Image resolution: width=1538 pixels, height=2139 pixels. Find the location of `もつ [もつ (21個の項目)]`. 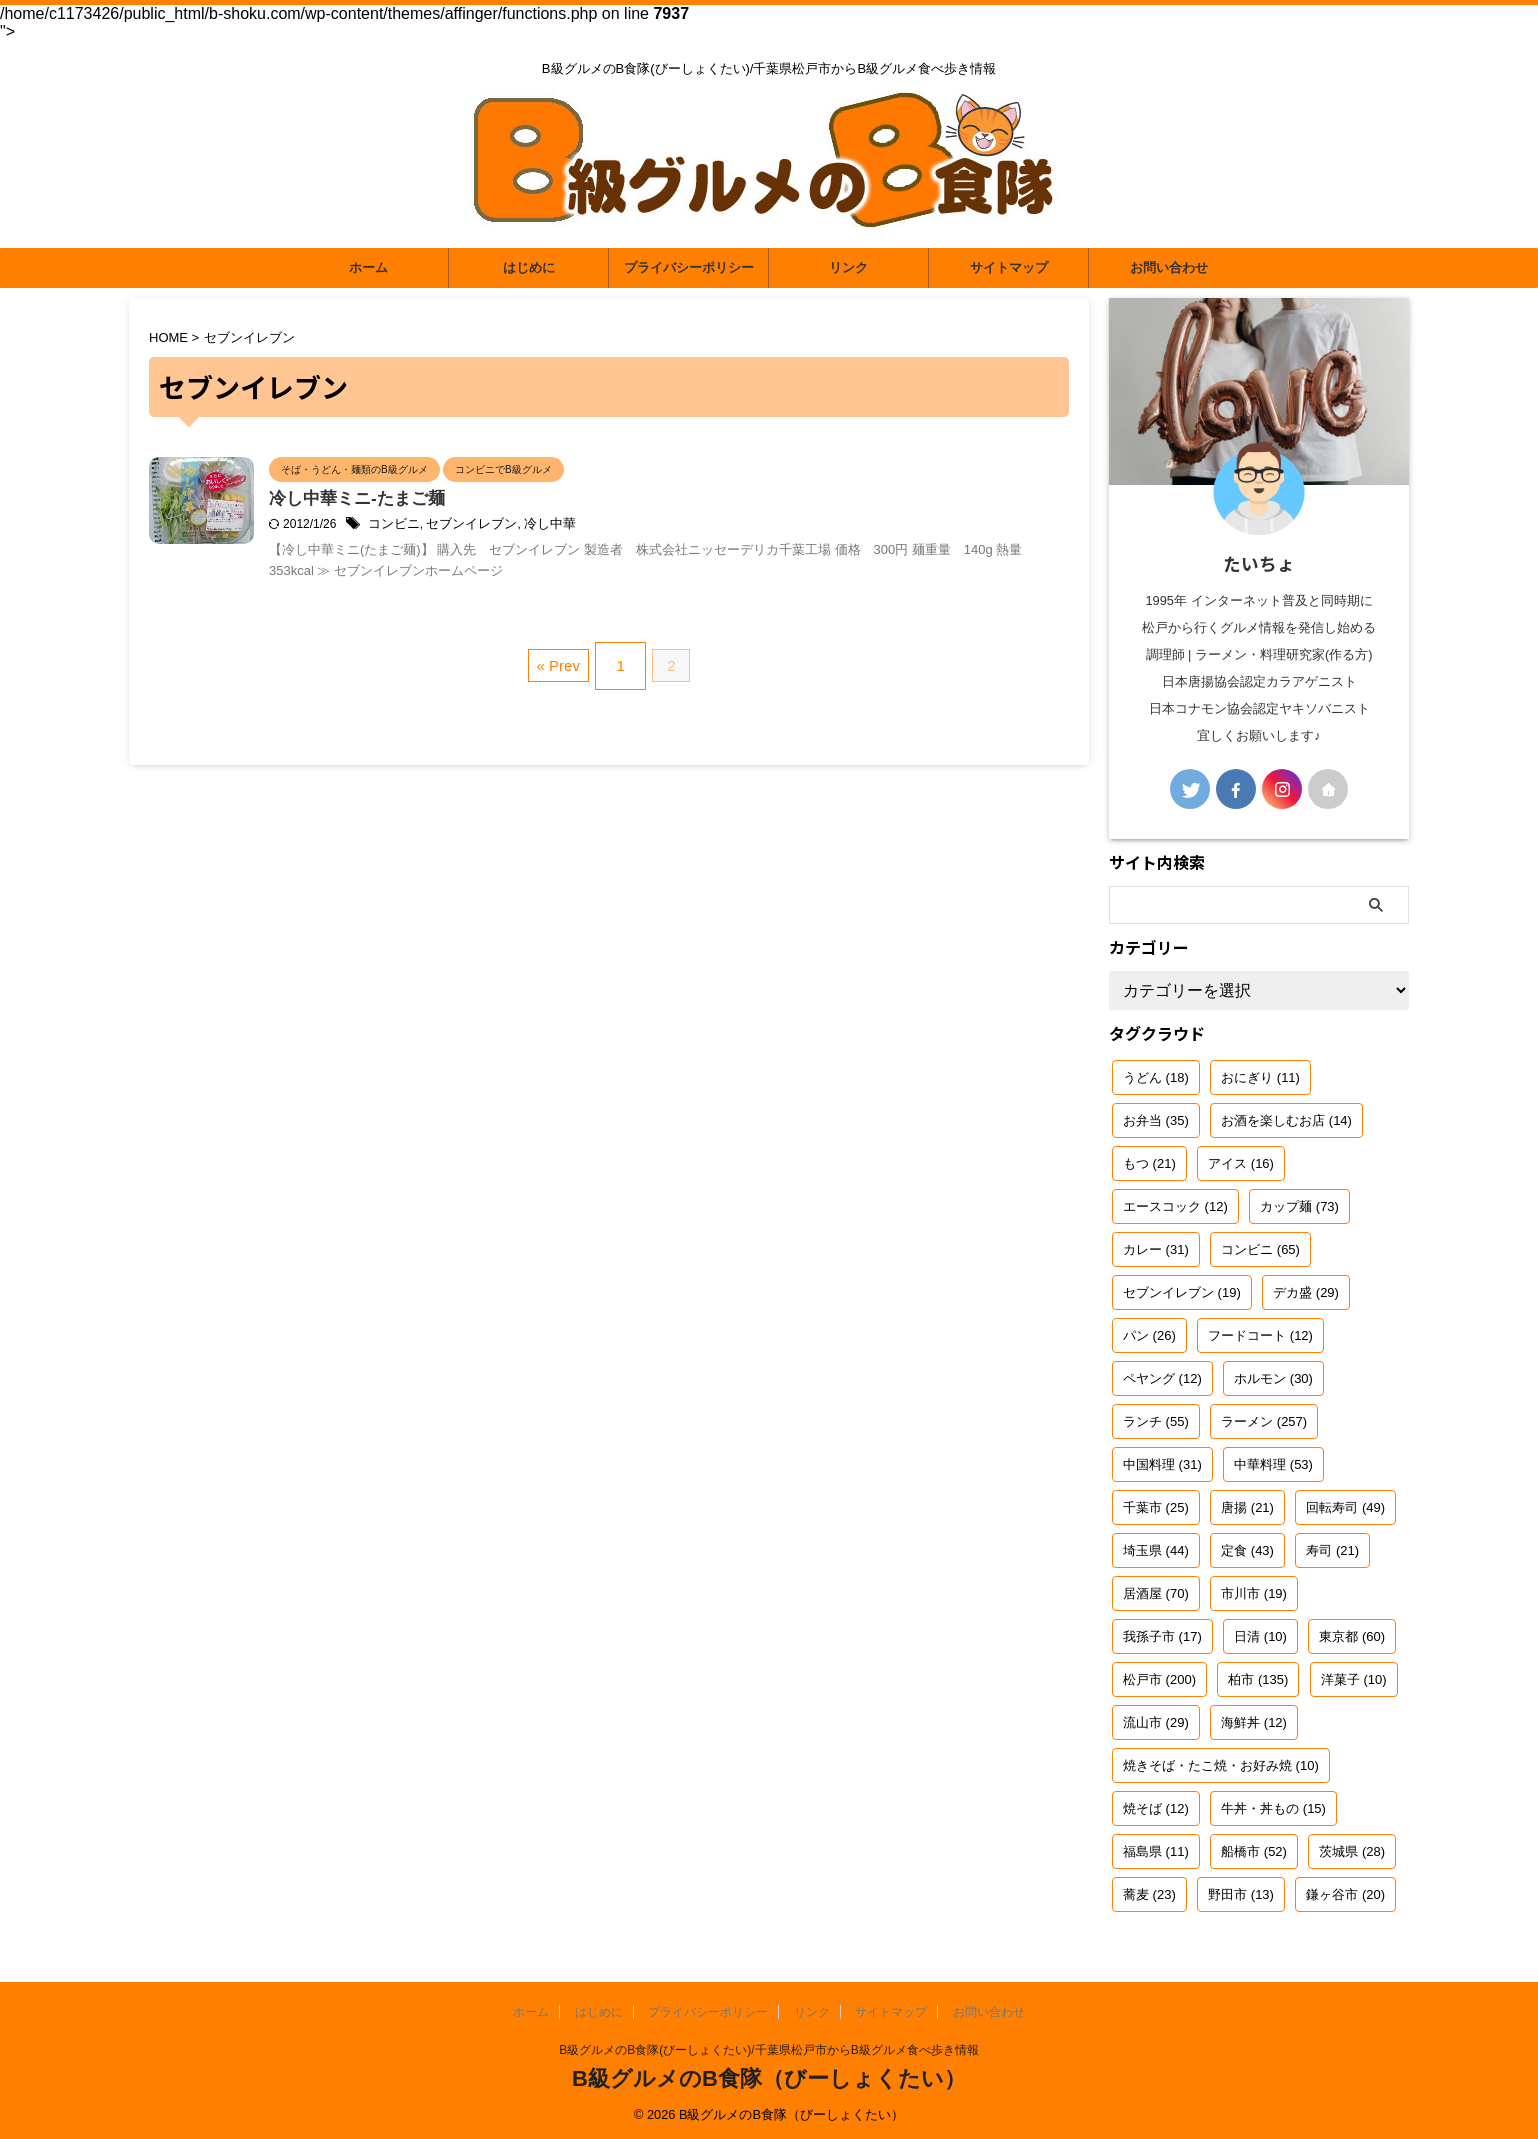

もつ [もつ (21個の項目)] is located at coordinates (1149, 1163).